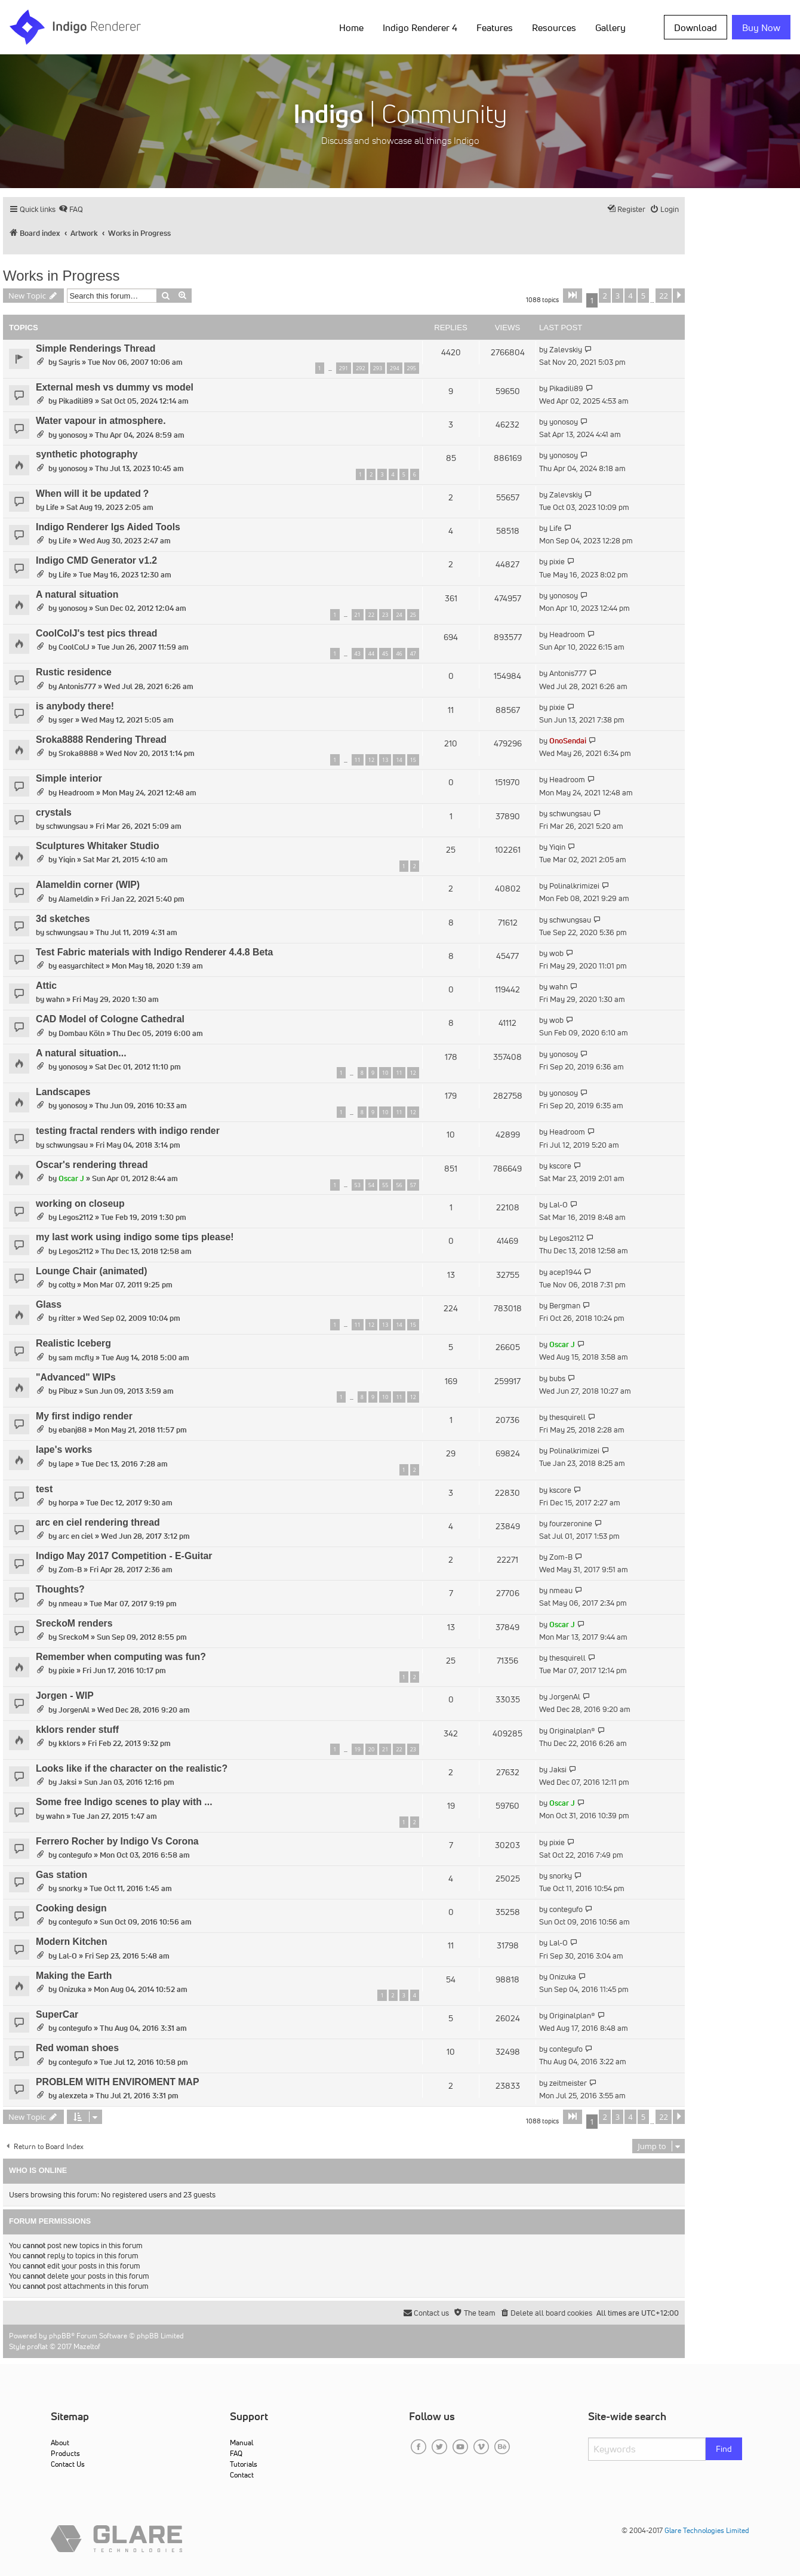 Image resolution: width=800 pixels, height=2576 pixels. What do you see at coordinates (80, 1203) in the screenshot?
I see `working on closeup` at bounding box center [80, 1203].